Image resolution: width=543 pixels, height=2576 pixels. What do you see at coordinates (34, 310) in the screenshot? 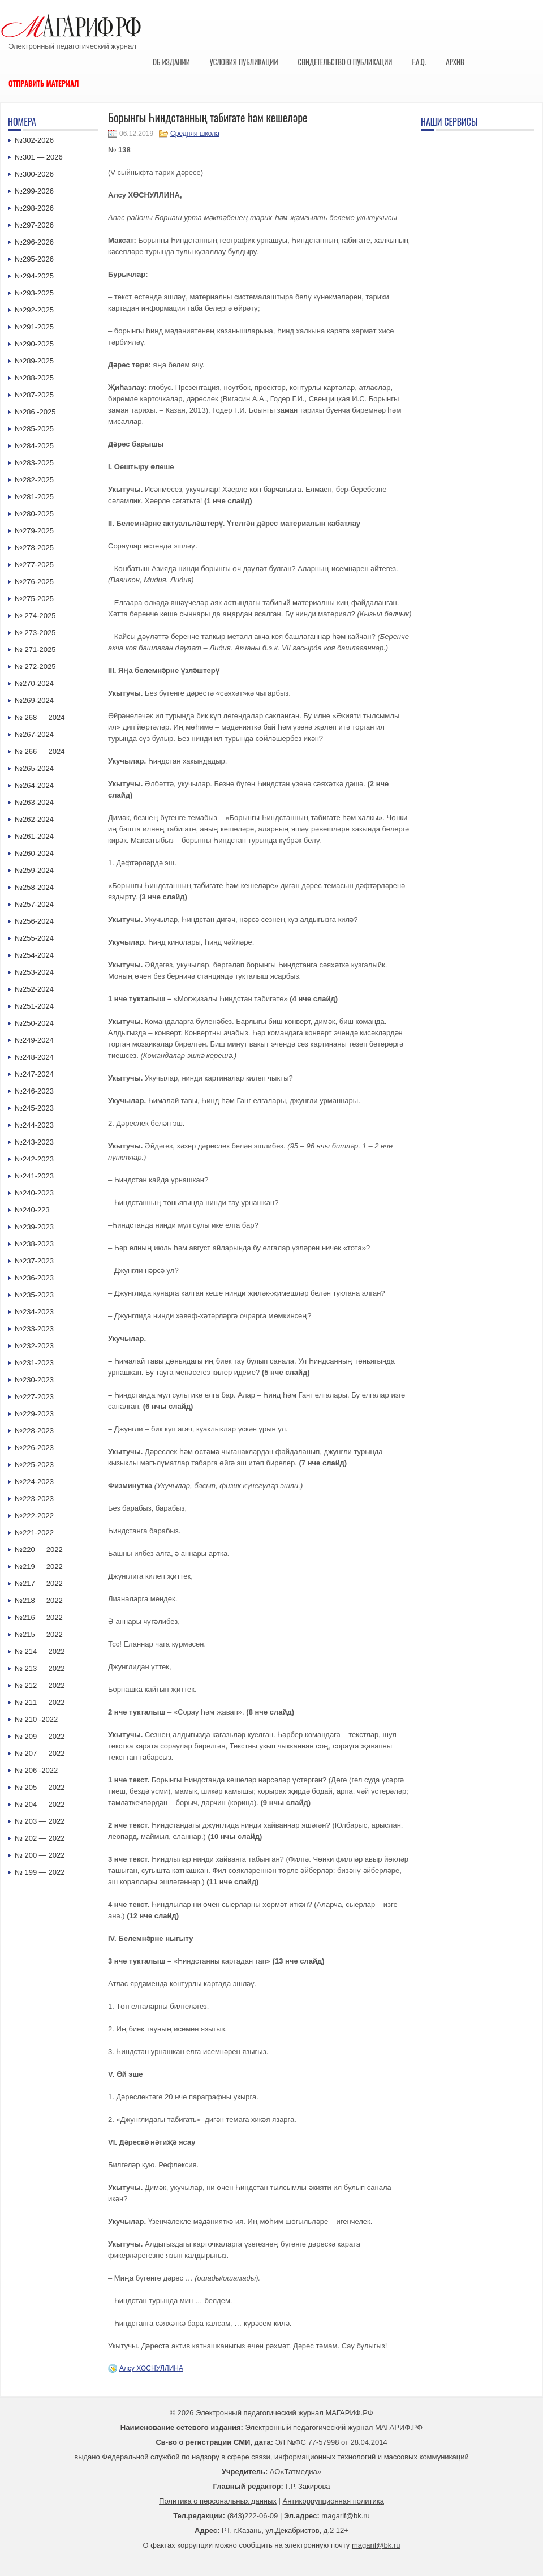
I see `№292-2025` at bounding box center [34, 310].